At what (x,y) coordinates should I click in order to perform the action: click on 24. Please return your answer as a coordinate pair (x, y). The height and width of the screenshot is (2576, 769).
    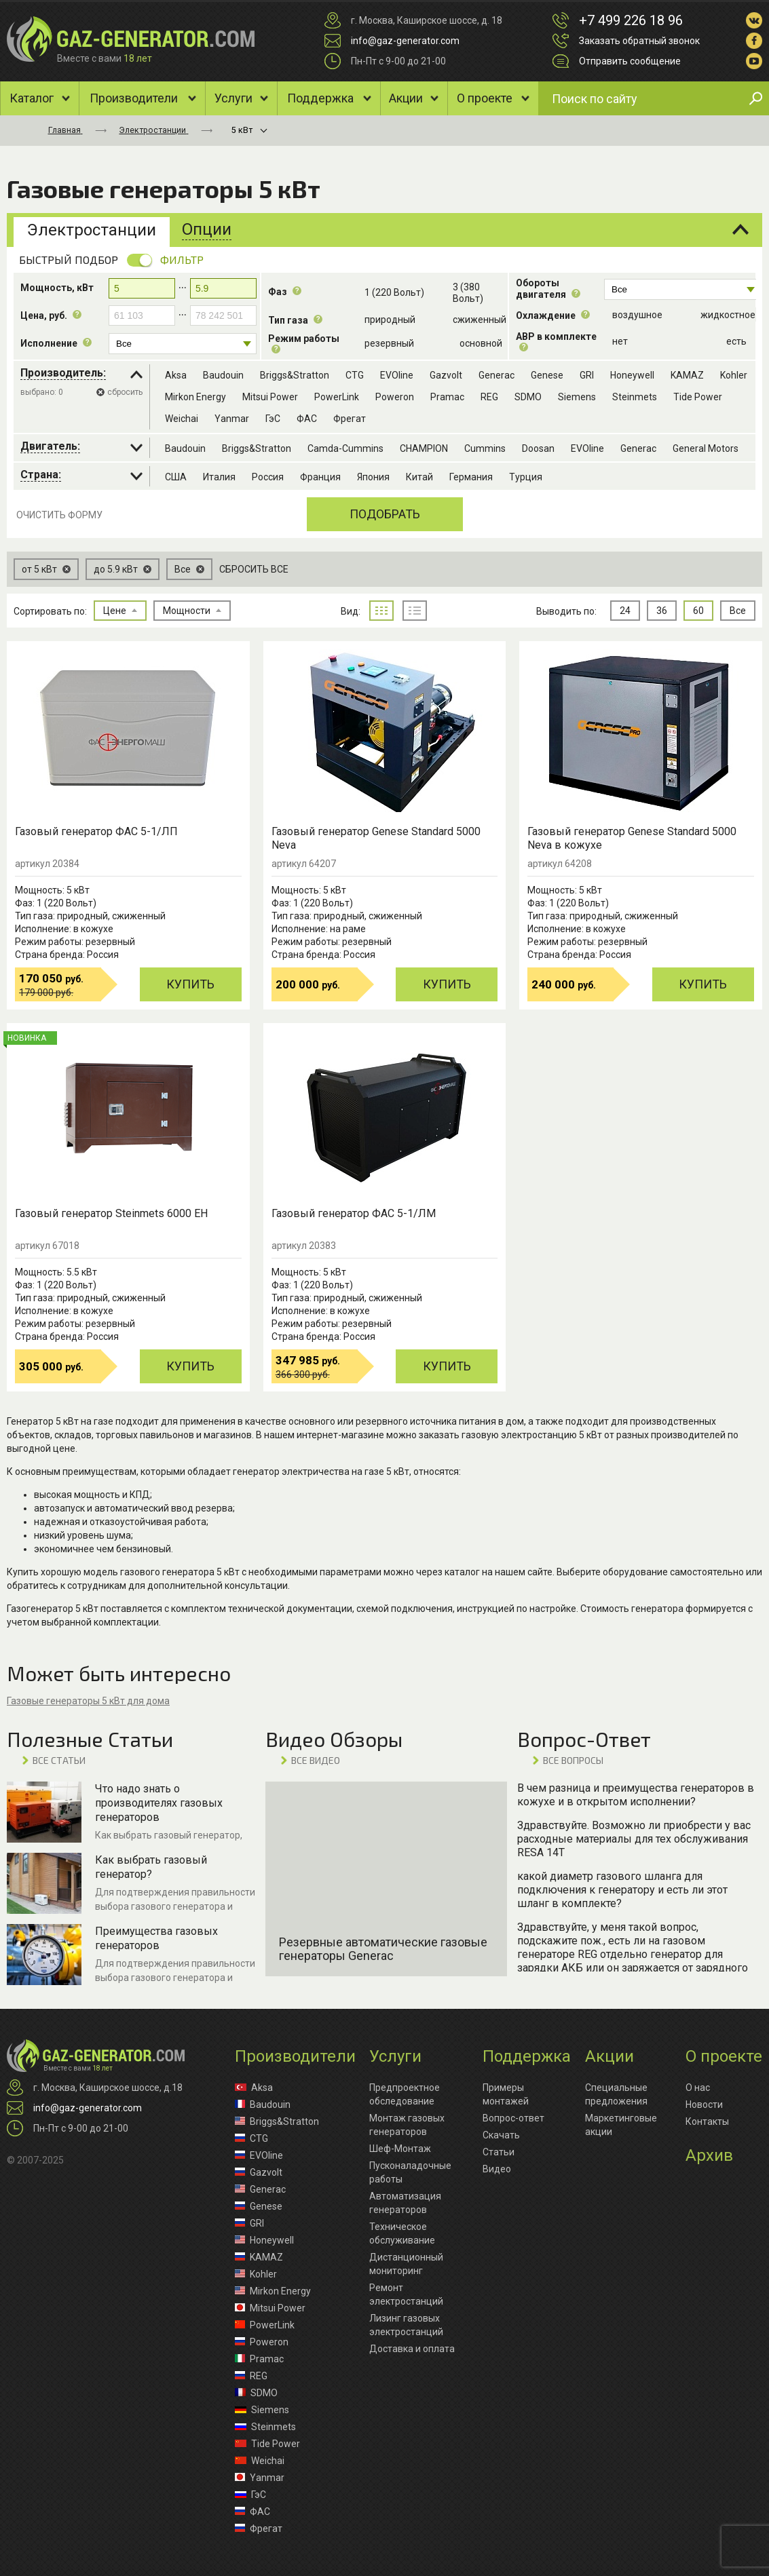
    Looking at the image, I should click on (625, 610).